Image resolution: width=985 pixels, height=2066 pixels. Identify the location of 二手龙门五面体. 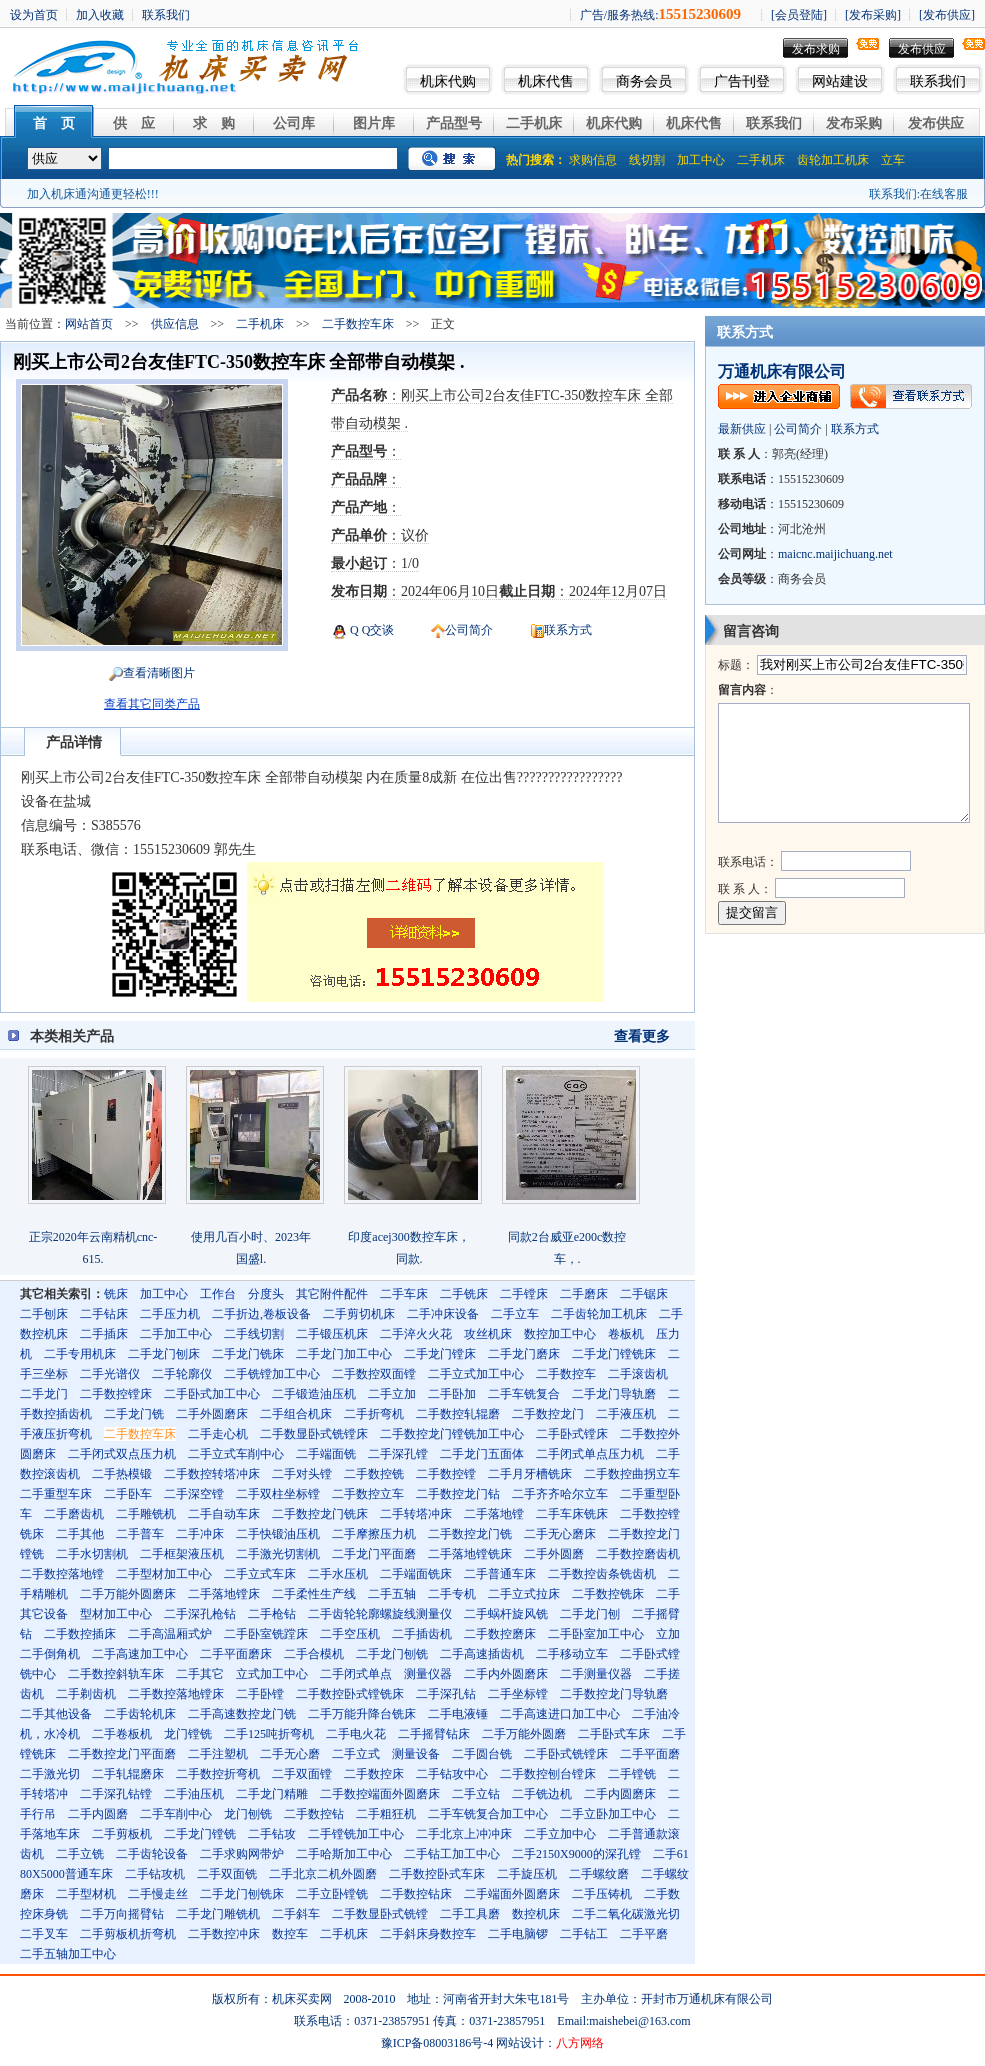
(482, 1454).